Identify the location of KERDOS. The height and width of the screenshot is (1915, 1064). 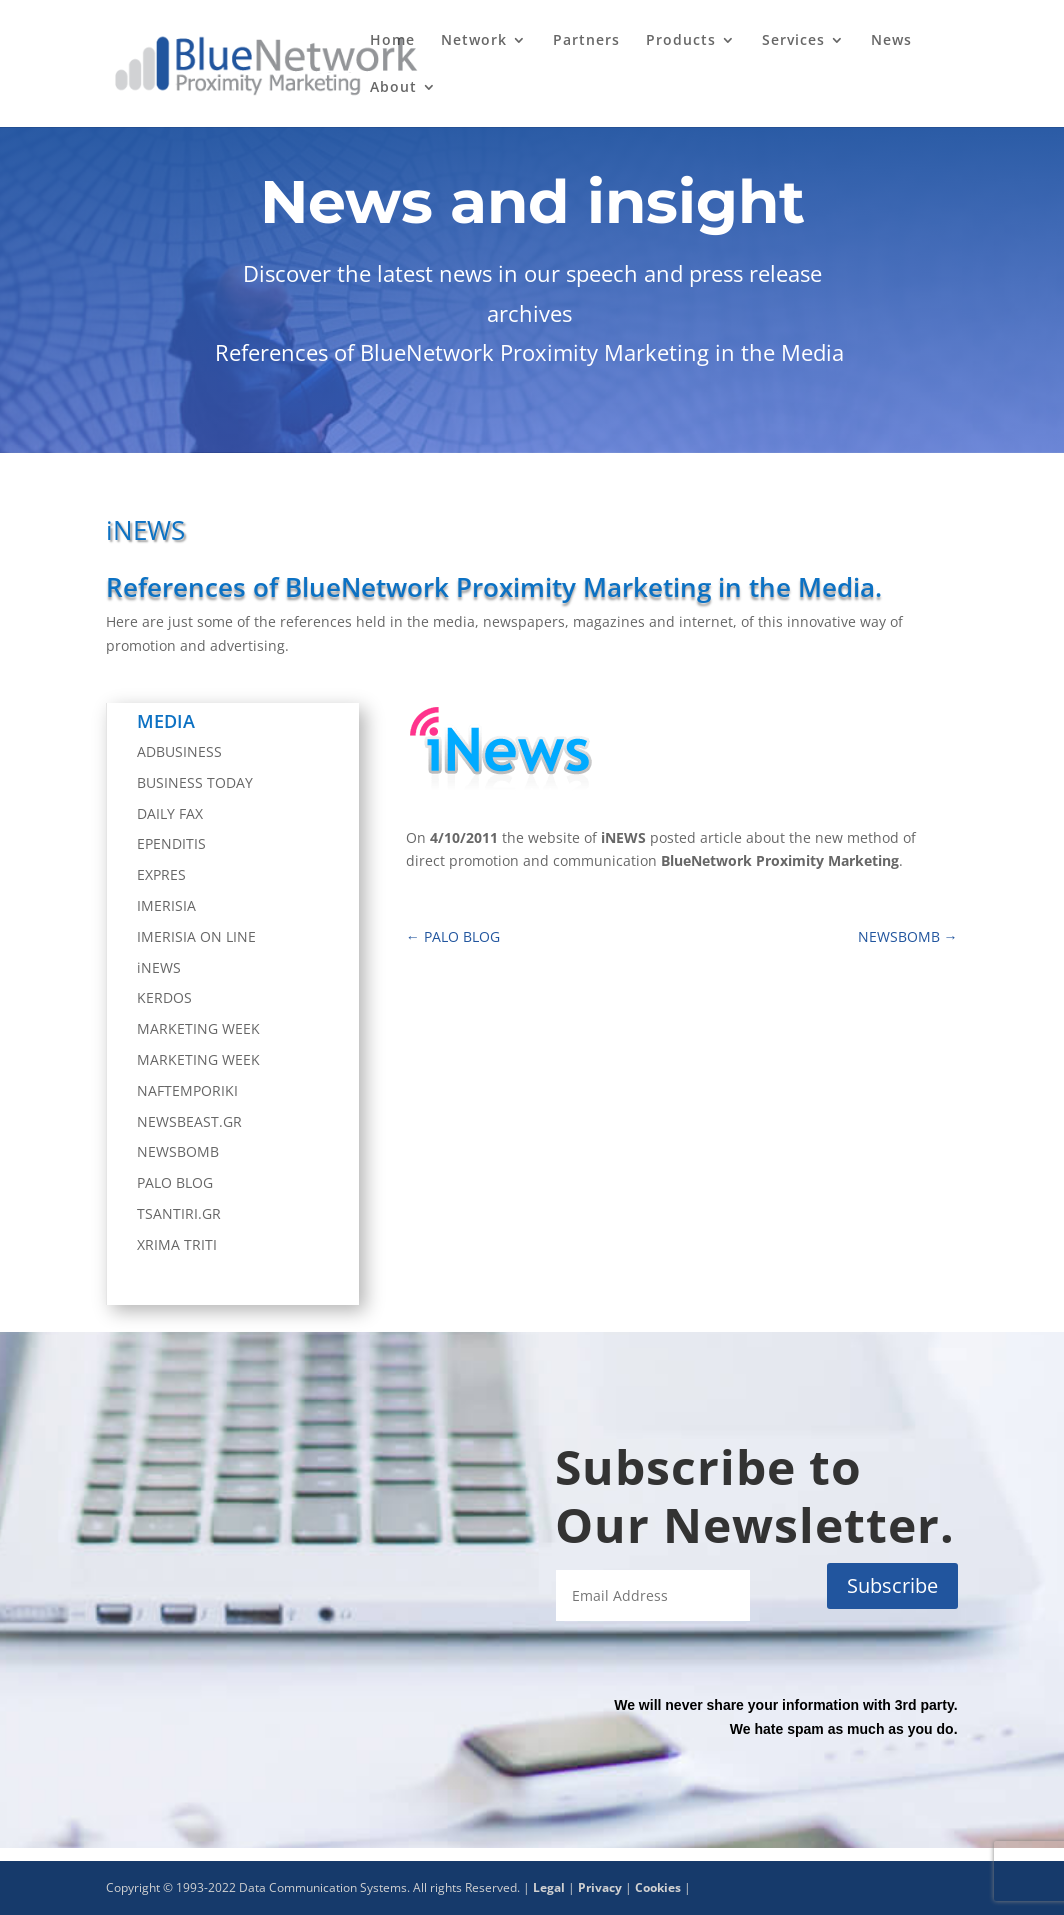
(164, 997).